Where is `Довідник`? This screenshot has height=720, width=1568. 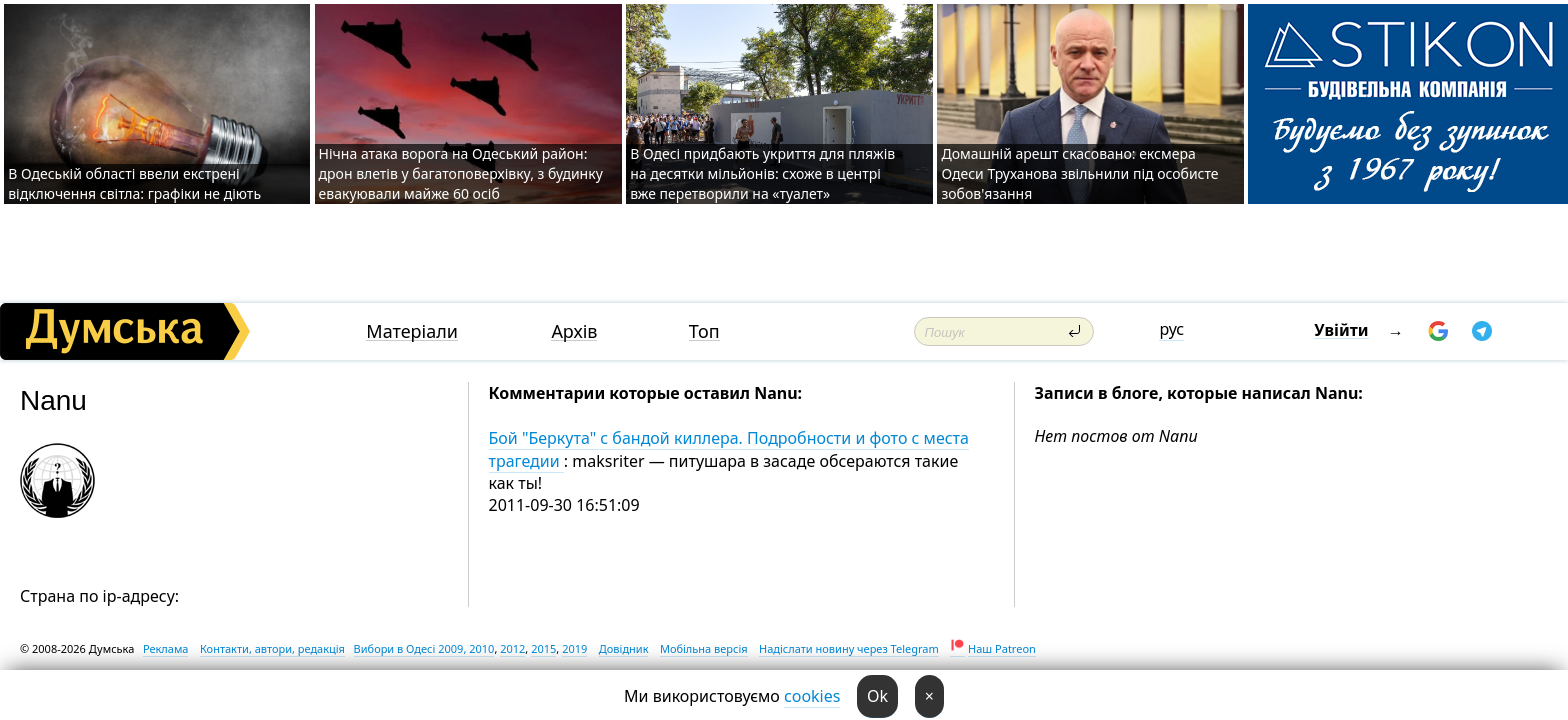 Довідник is located at coordinates (624, 648).